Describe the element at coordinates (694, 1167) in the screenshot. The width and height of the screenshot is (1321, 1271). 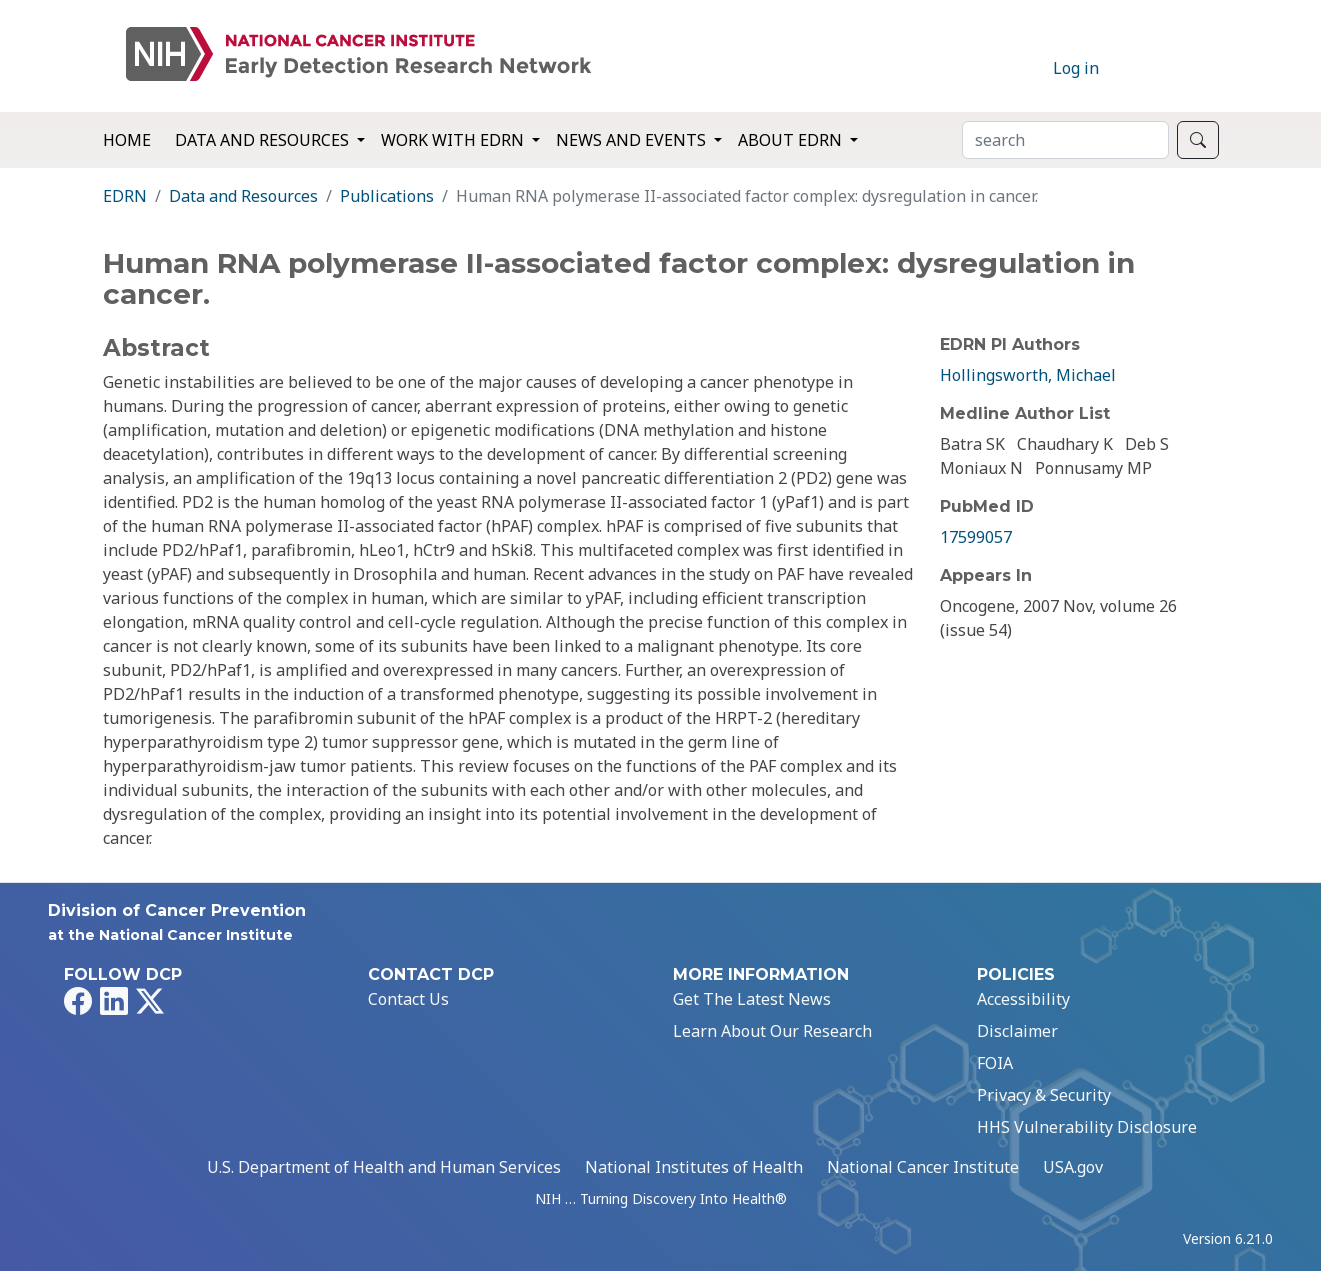
I see `National Institutes of Health` at that location.